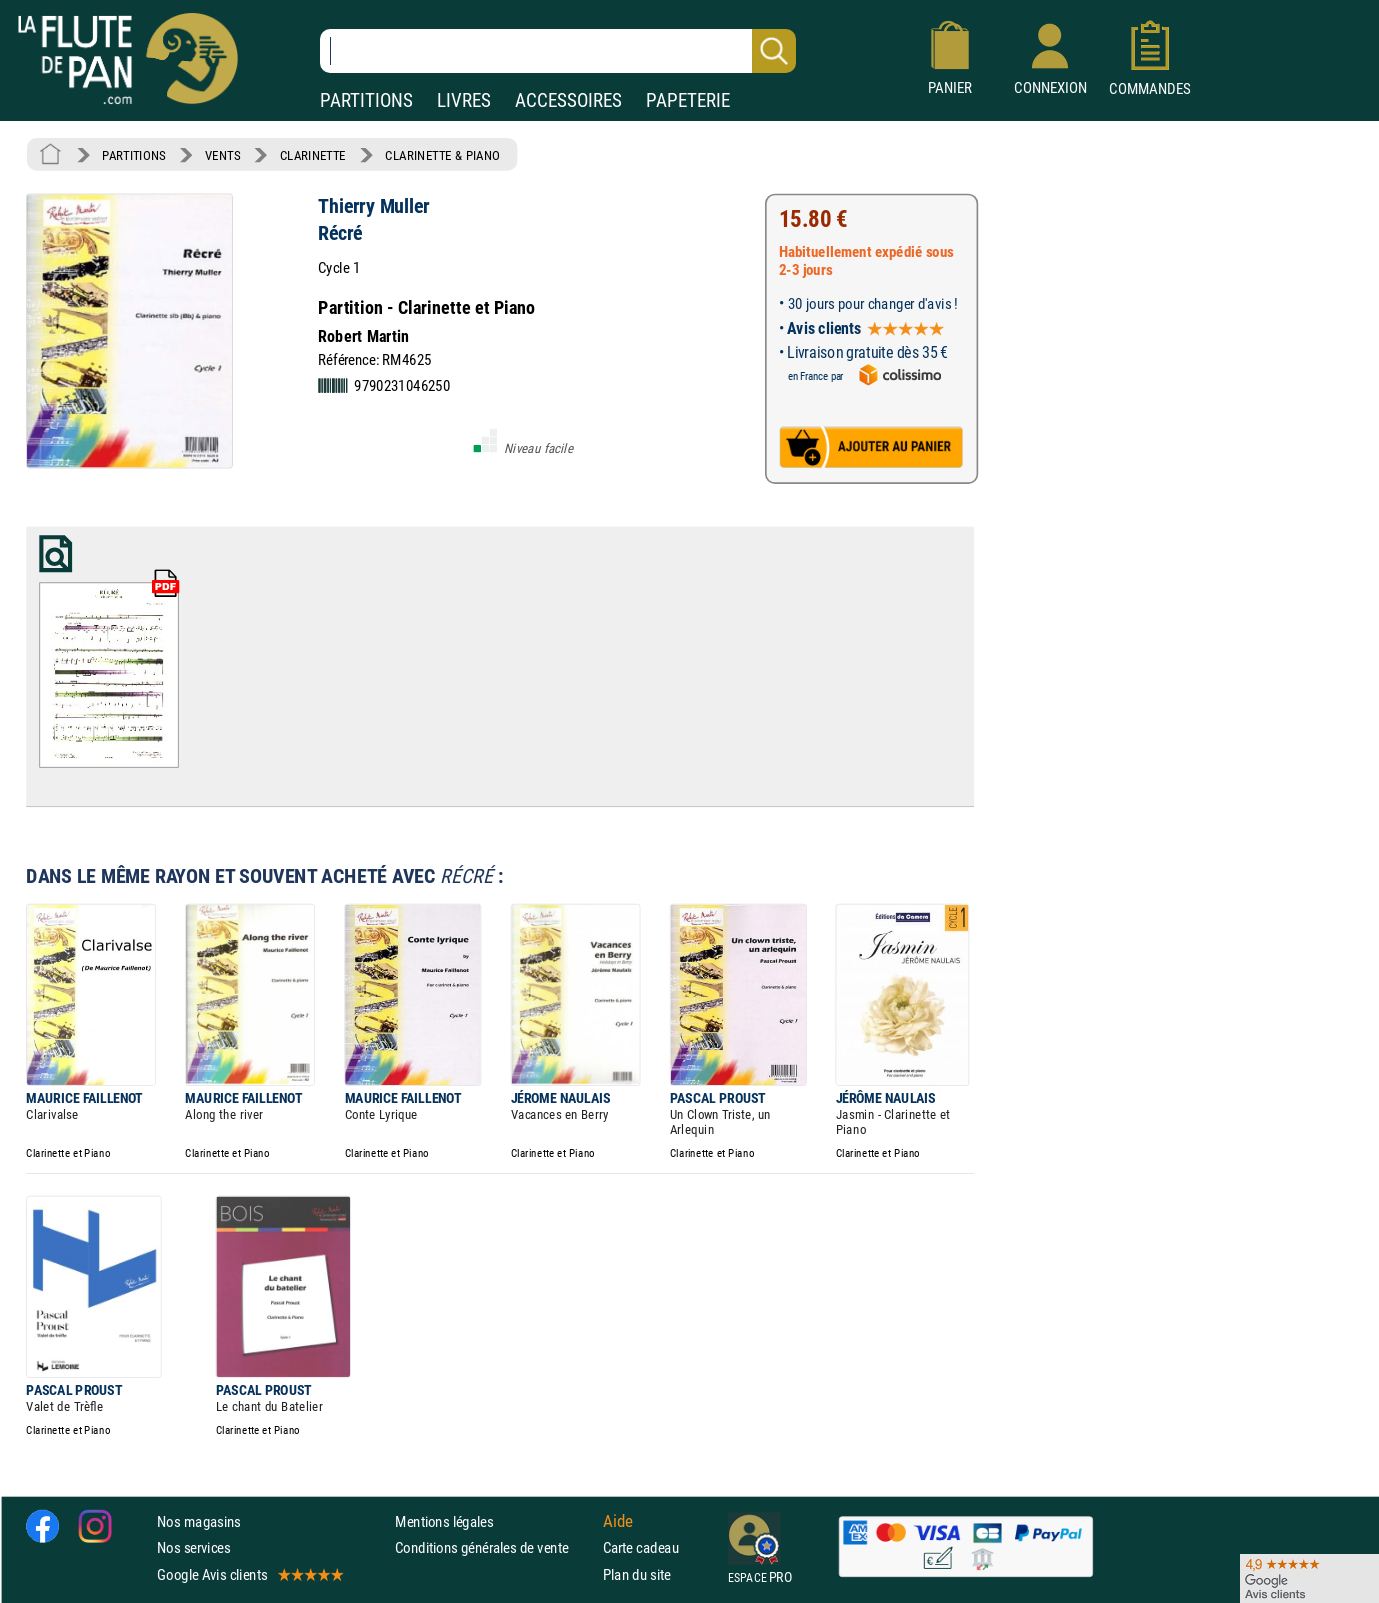 The height and width of the screenshot is (1603, 1379). Describe the element at coordinates (199, 1521) in the screenshot. I see `Nos magasins` at that location.